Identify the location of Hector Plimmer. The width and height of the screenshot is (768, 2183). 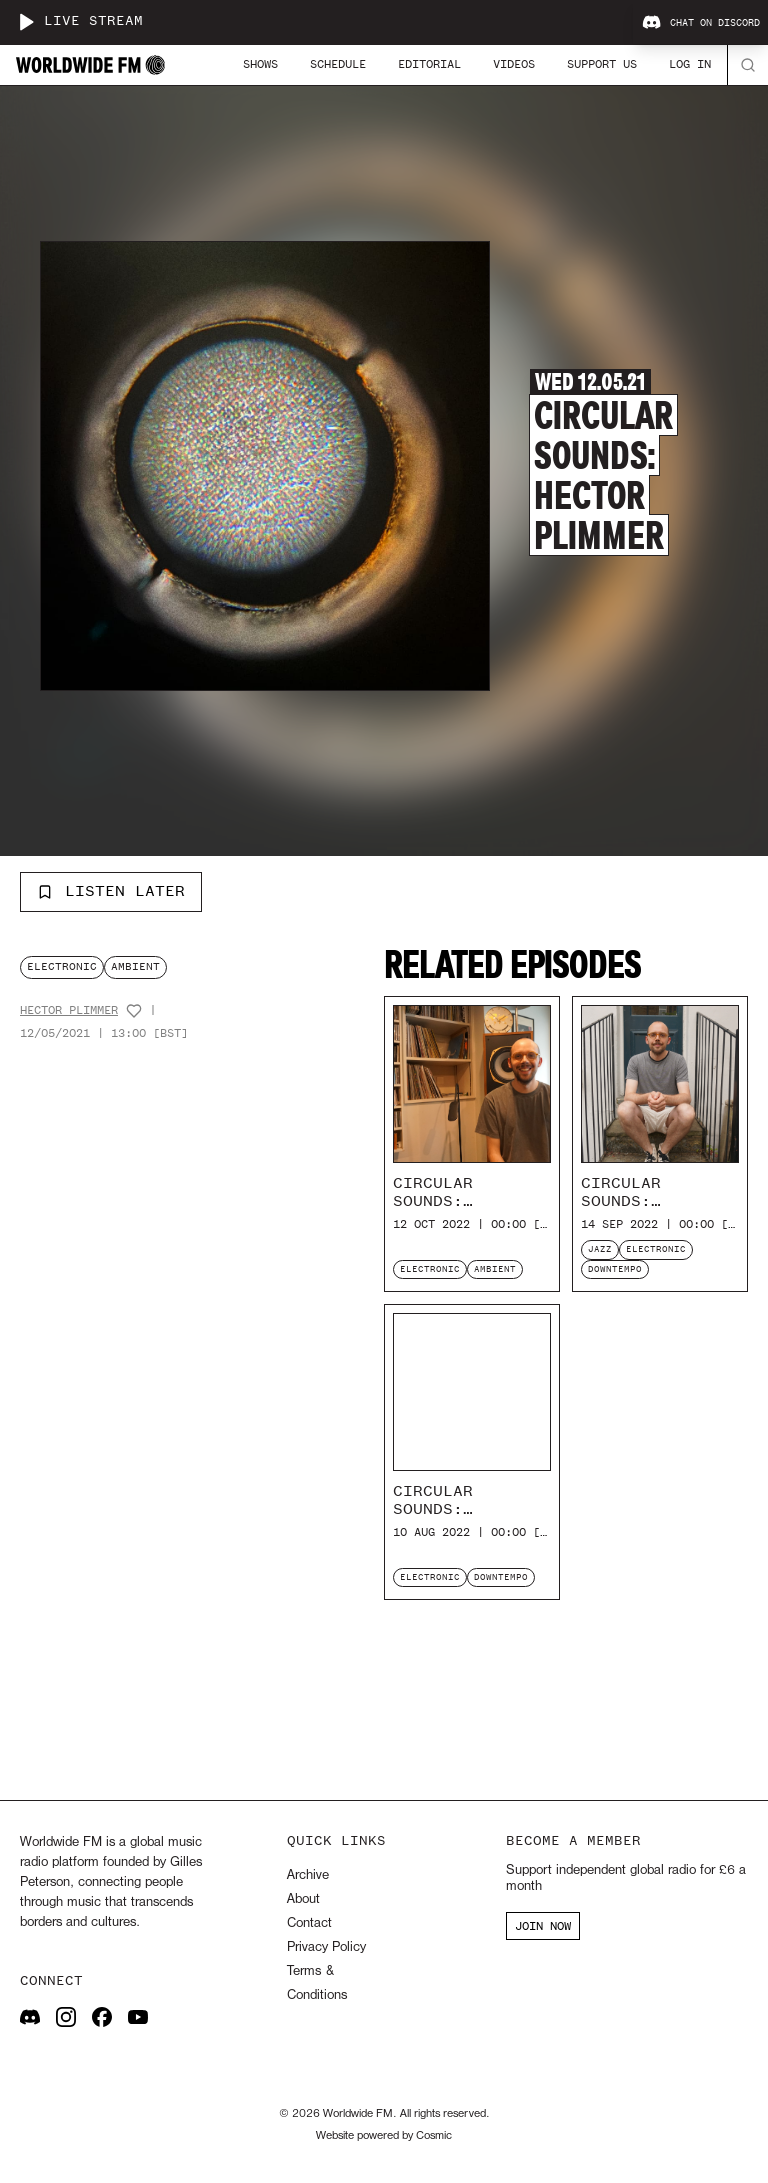
(69, 1010).